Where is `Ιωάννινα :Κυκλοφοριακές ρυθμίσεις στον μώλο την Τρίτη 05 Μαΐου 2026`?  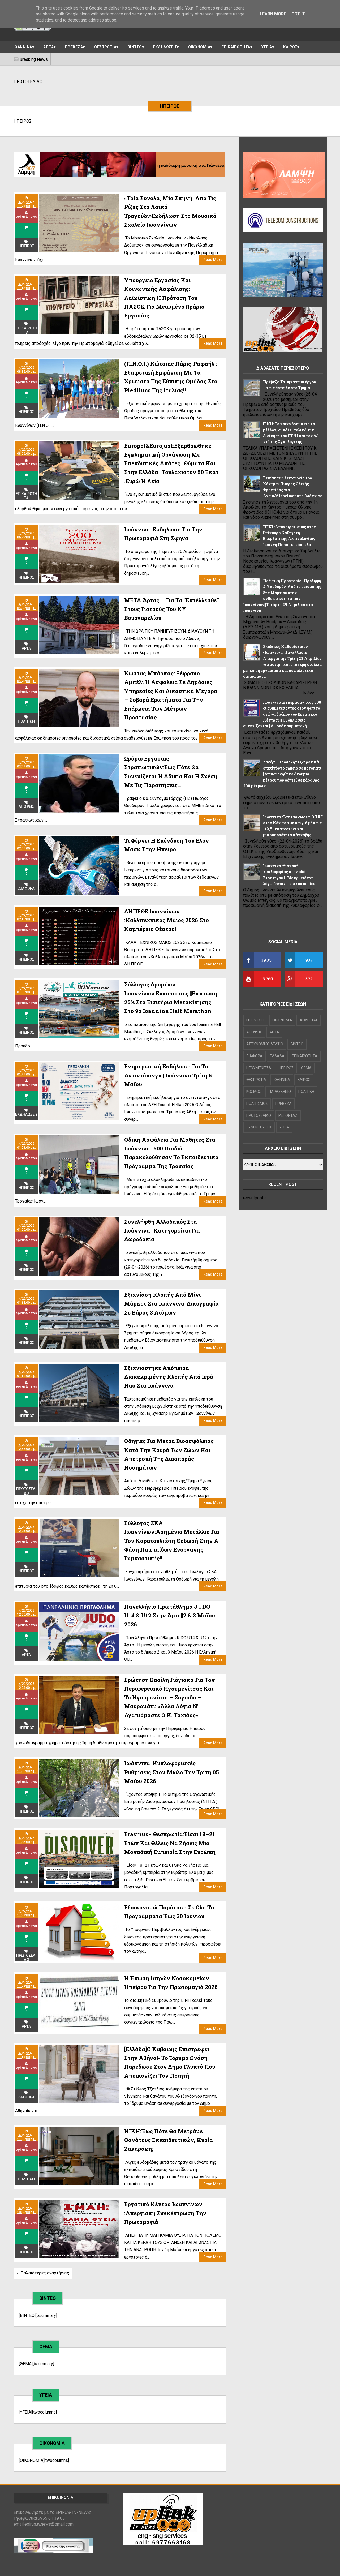 Ιωάννινα :Κυκλοφοριακές ρυθμίσεις στον μώλο την Τρίτη 05 Μαΐου 2026 is located at coordinates (171, 1772).